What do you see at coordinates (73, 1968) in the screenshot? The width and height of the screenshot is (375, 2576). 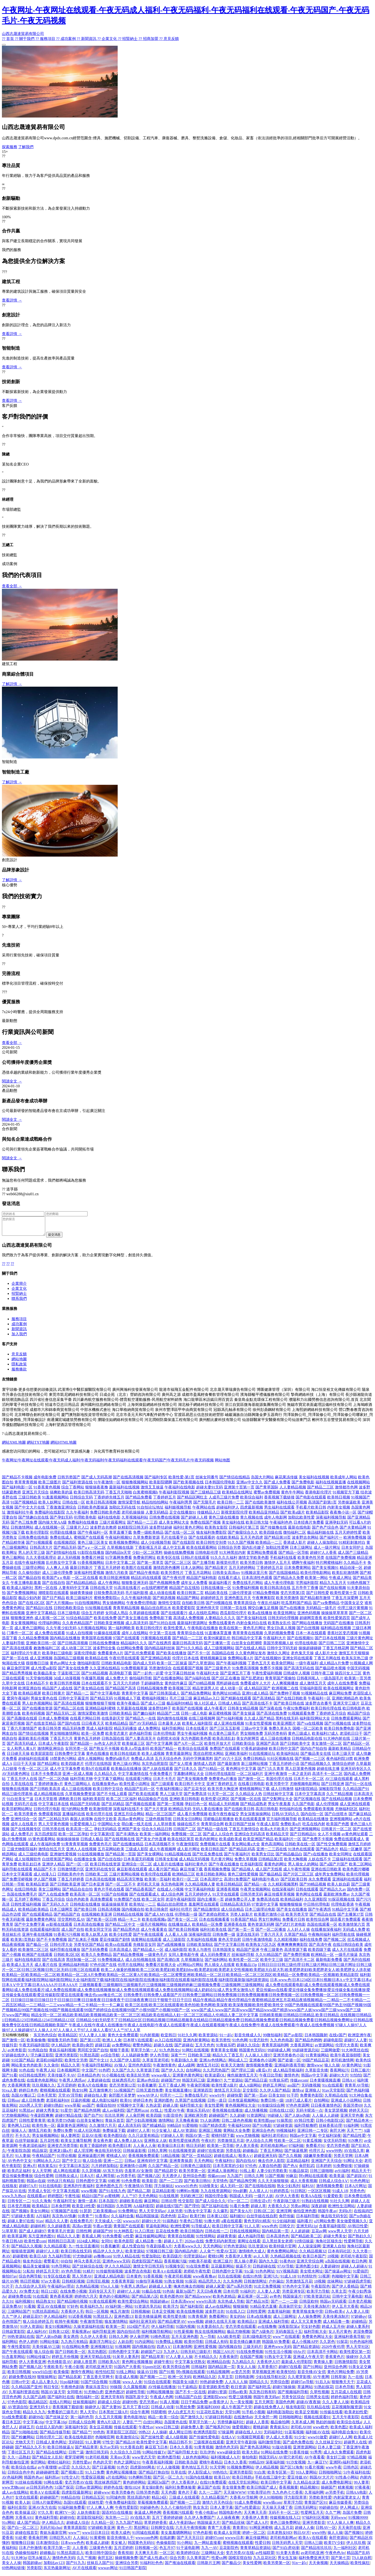 I see `亚洲精品福利电影` at bounding box center [73, 1968].